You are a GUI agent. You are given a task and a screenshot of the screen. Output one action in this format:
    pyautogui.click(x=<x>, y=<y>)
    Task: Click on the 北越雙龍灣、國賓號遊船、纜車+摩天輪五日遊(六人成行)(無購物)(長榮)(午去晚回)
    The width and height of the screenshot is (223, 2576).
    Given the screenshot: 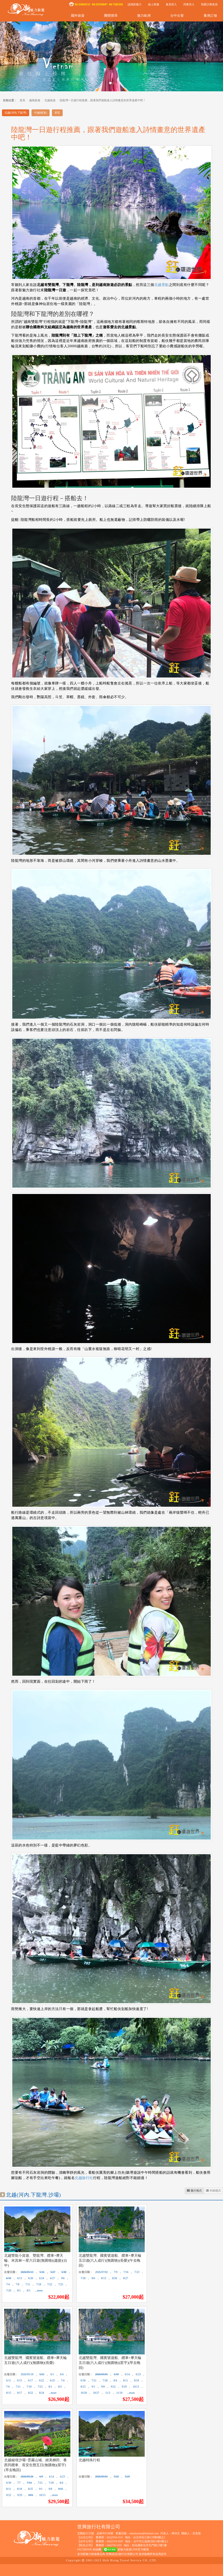 What is the action you would take?
    pyautogui.click(x=110, y=2260)
    